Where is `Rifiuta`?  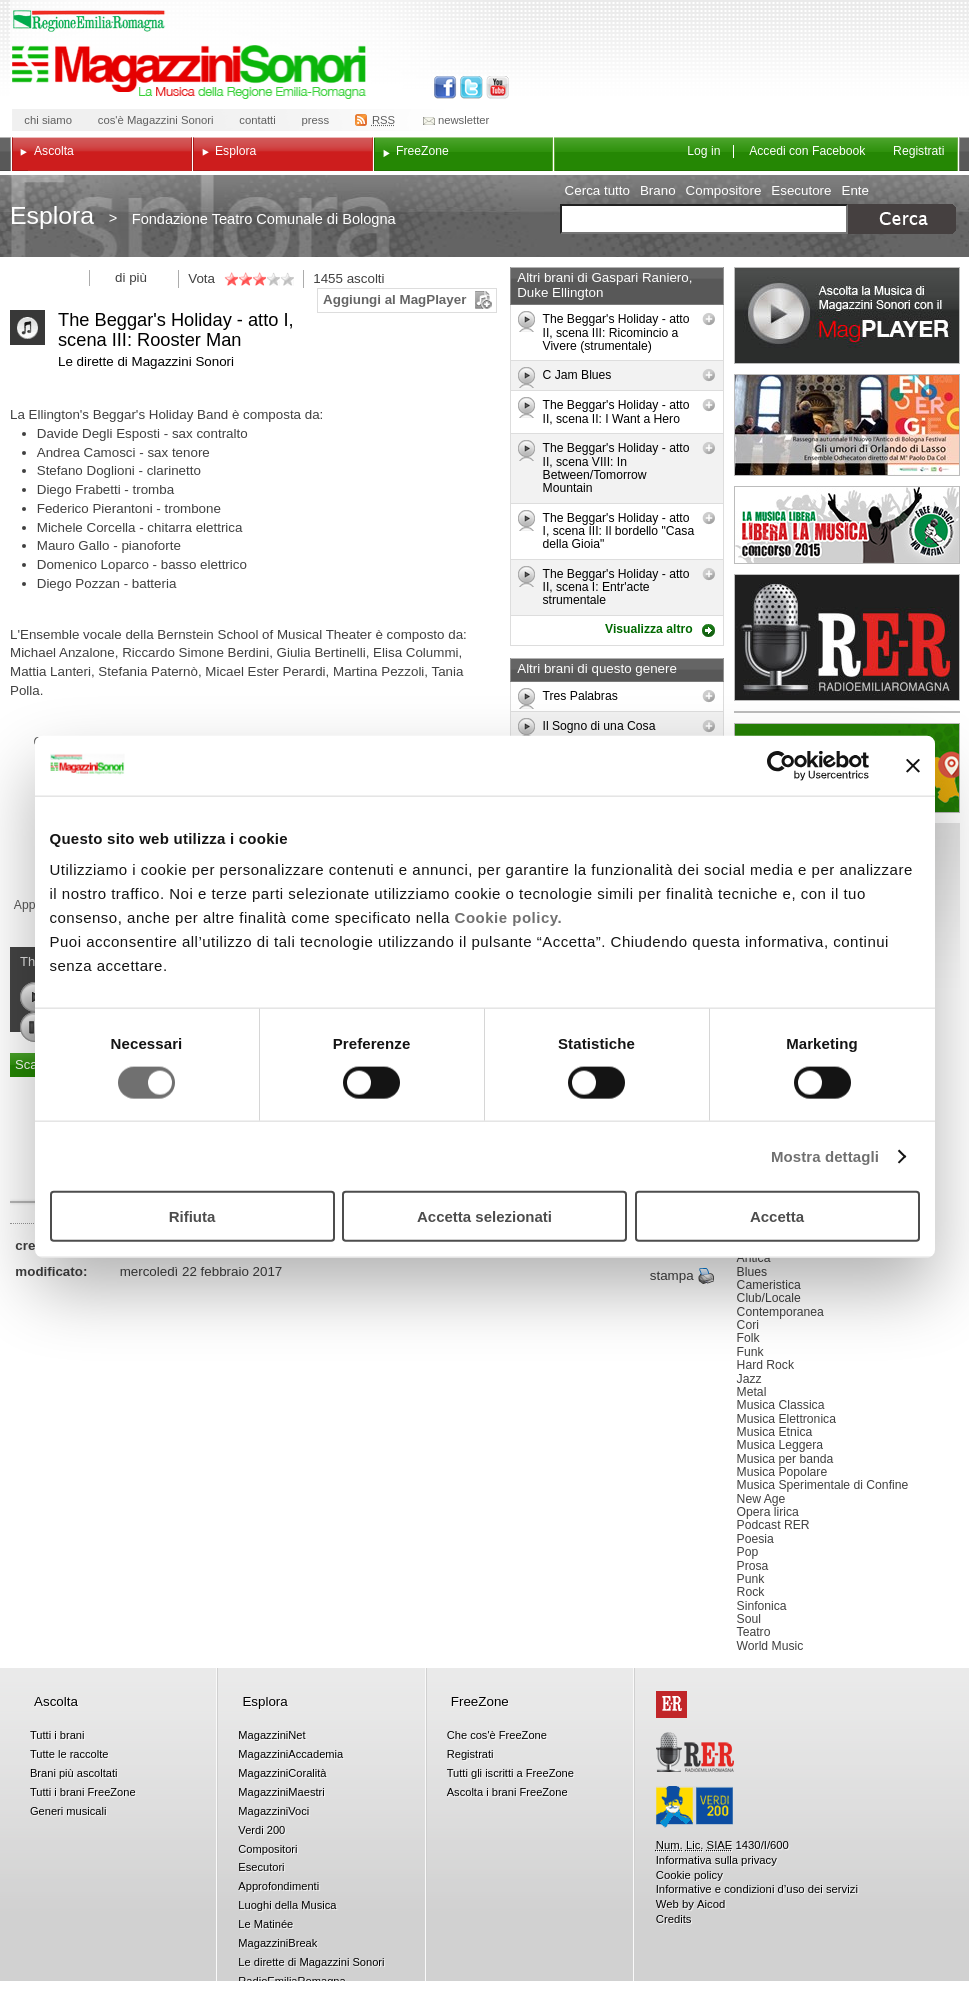
Rifiuta is located at coordinates (192, 1216).